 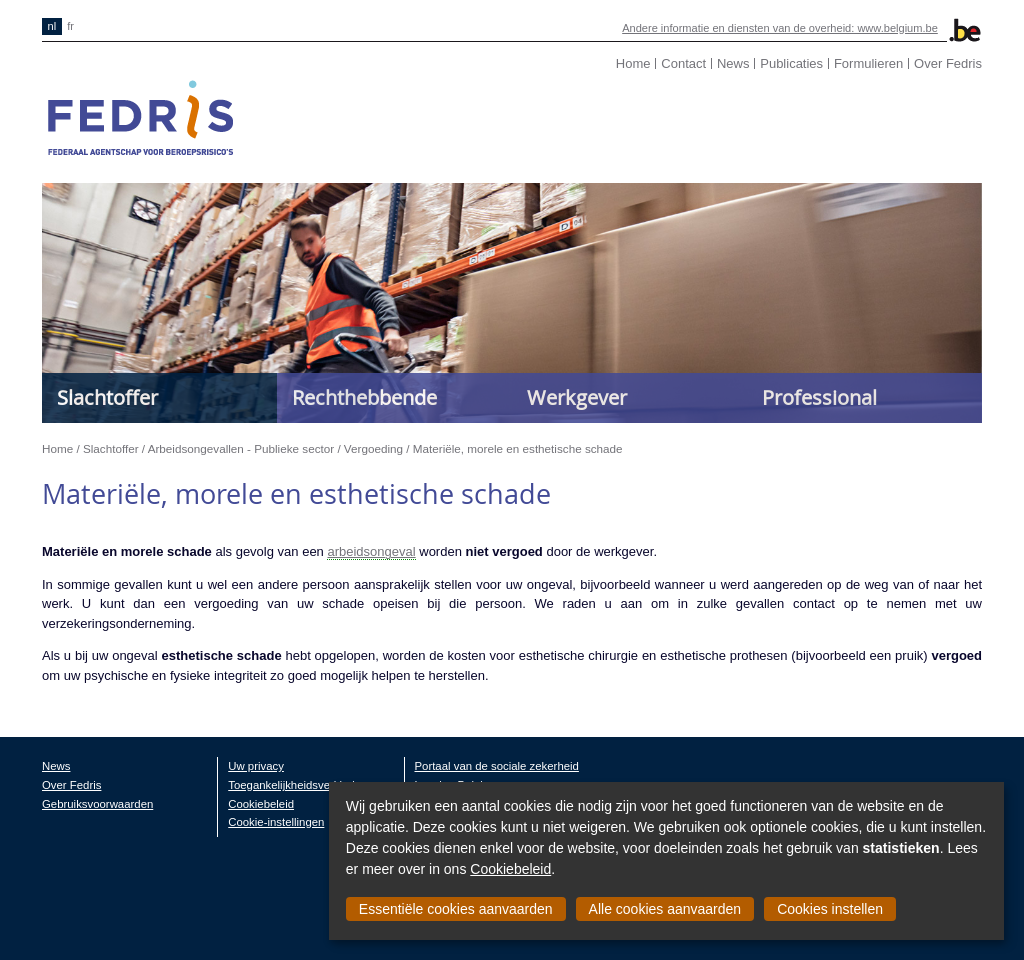 What do you see at coordinates (830, 909) in the screenshot?
I see `Cookies instellen` at bounding box center [830, 909].